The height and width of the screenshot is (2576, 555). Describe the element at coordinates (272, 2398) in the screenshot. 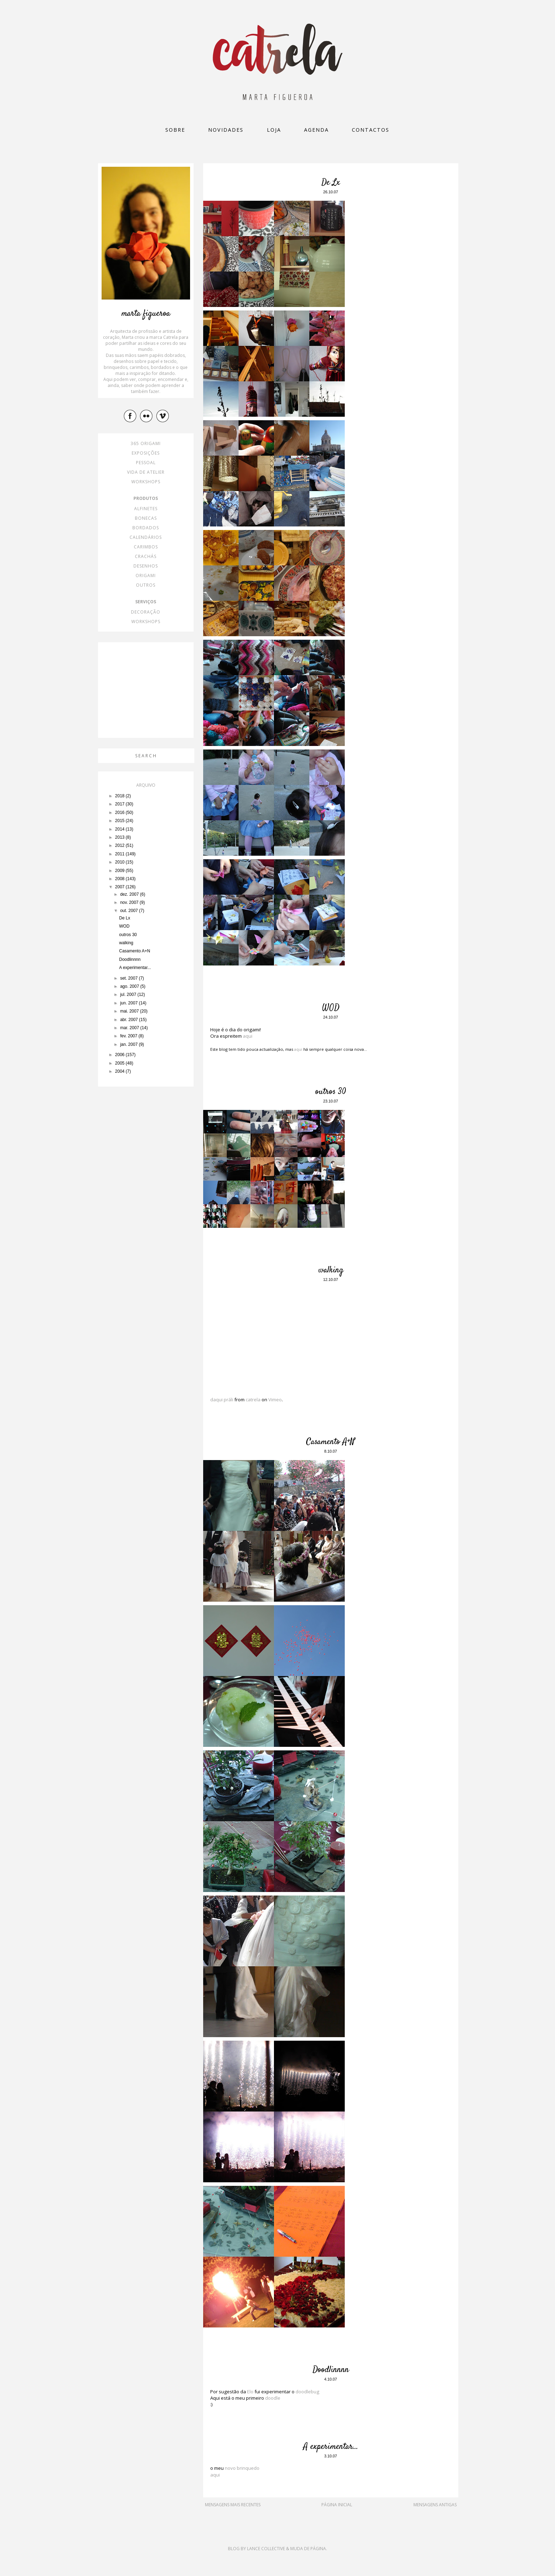

I see `doodle` at that location.